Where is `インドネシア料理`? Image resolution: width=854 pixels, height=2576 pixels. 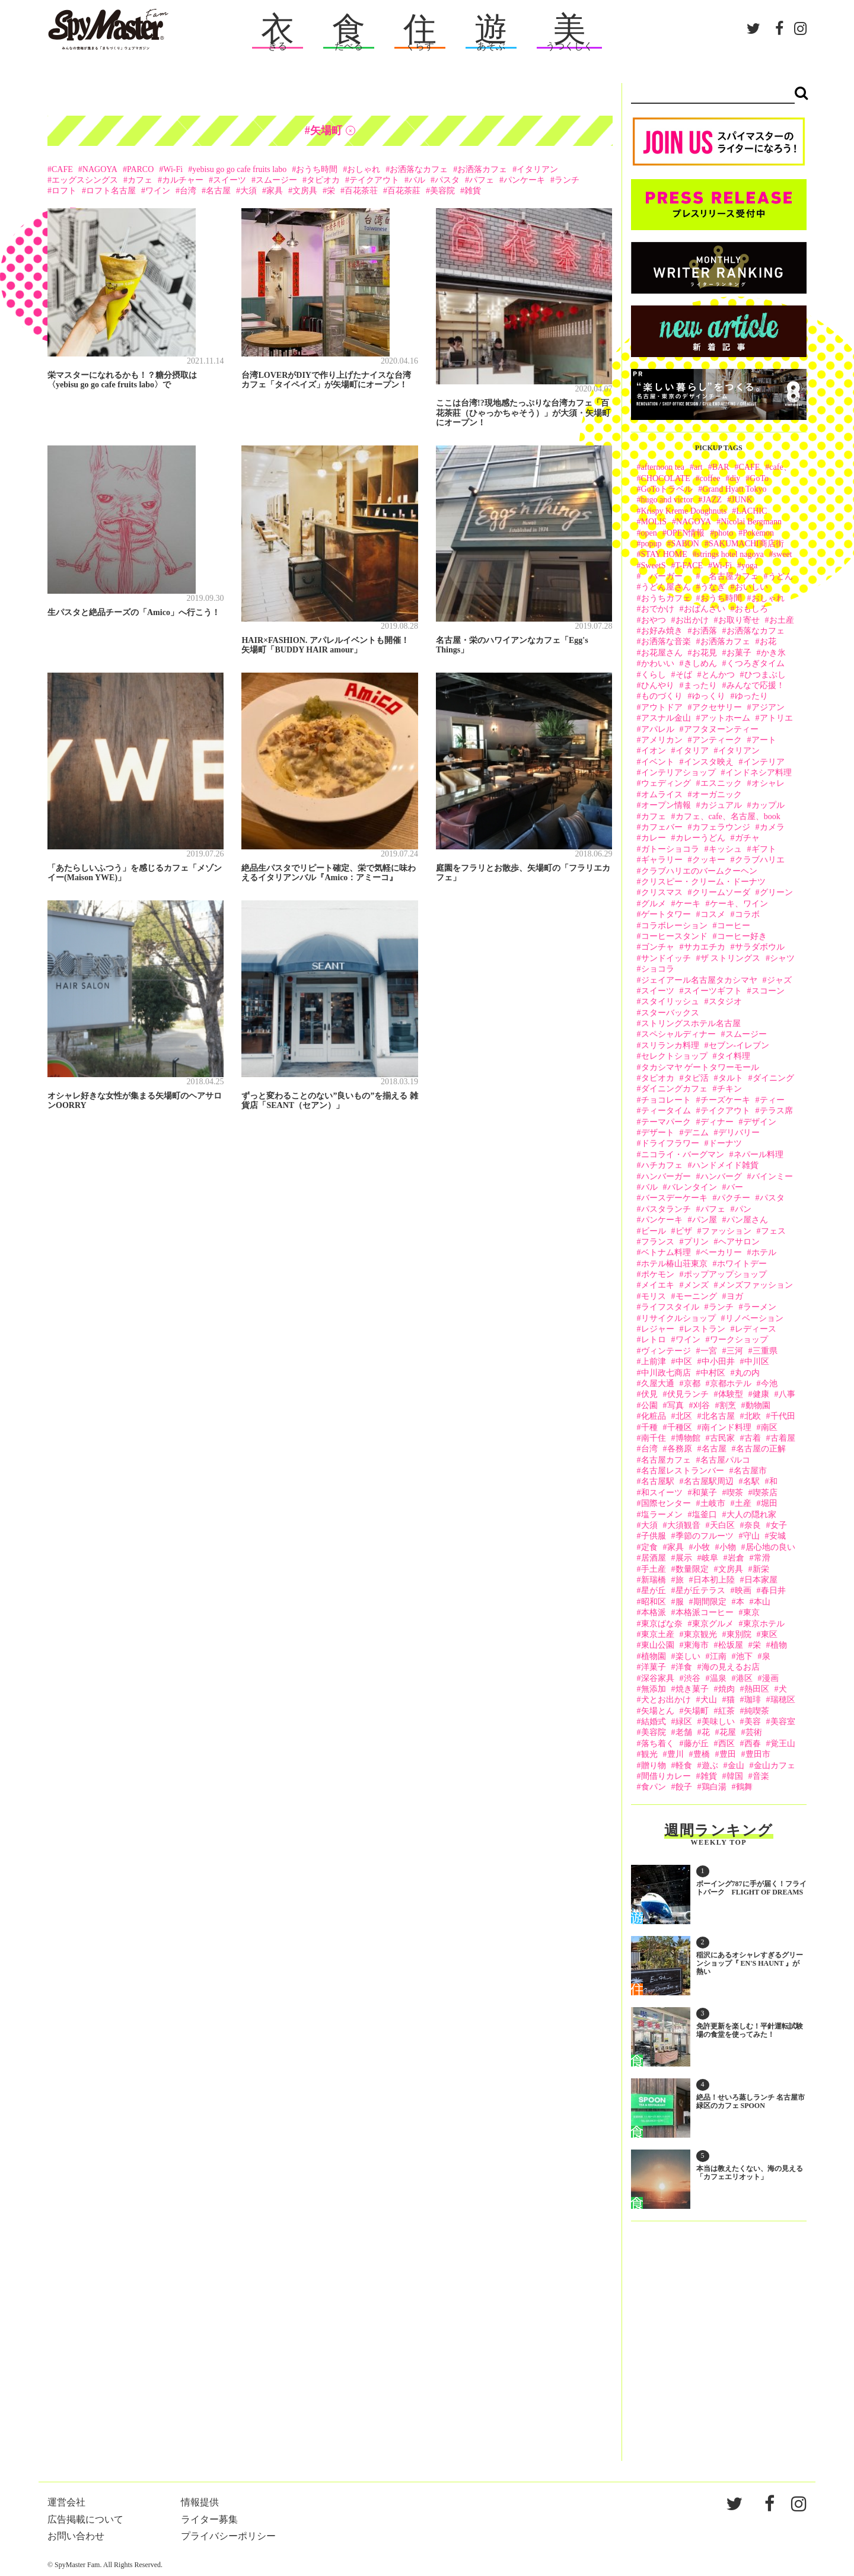
インドネシア料理 is located at coordinates (758, 772).